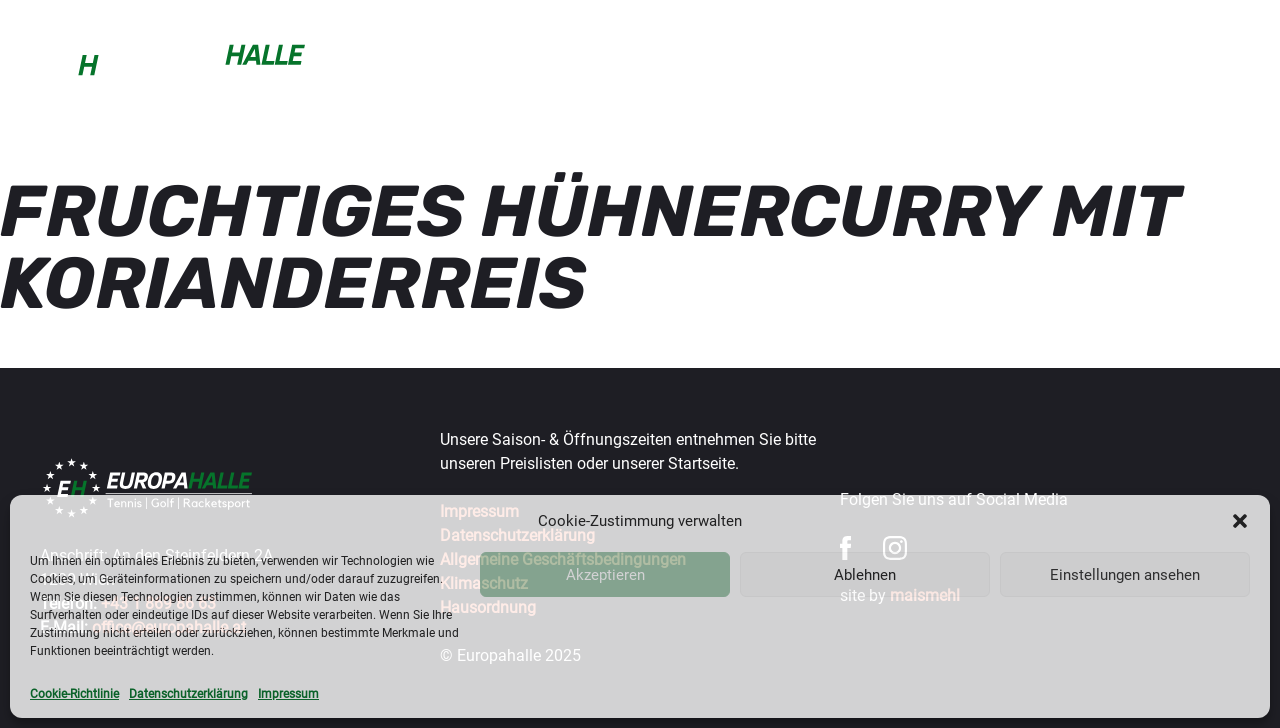  Describe the element at coordinates (801, 63) in the screenshot. I see `Wintercup` at that location.